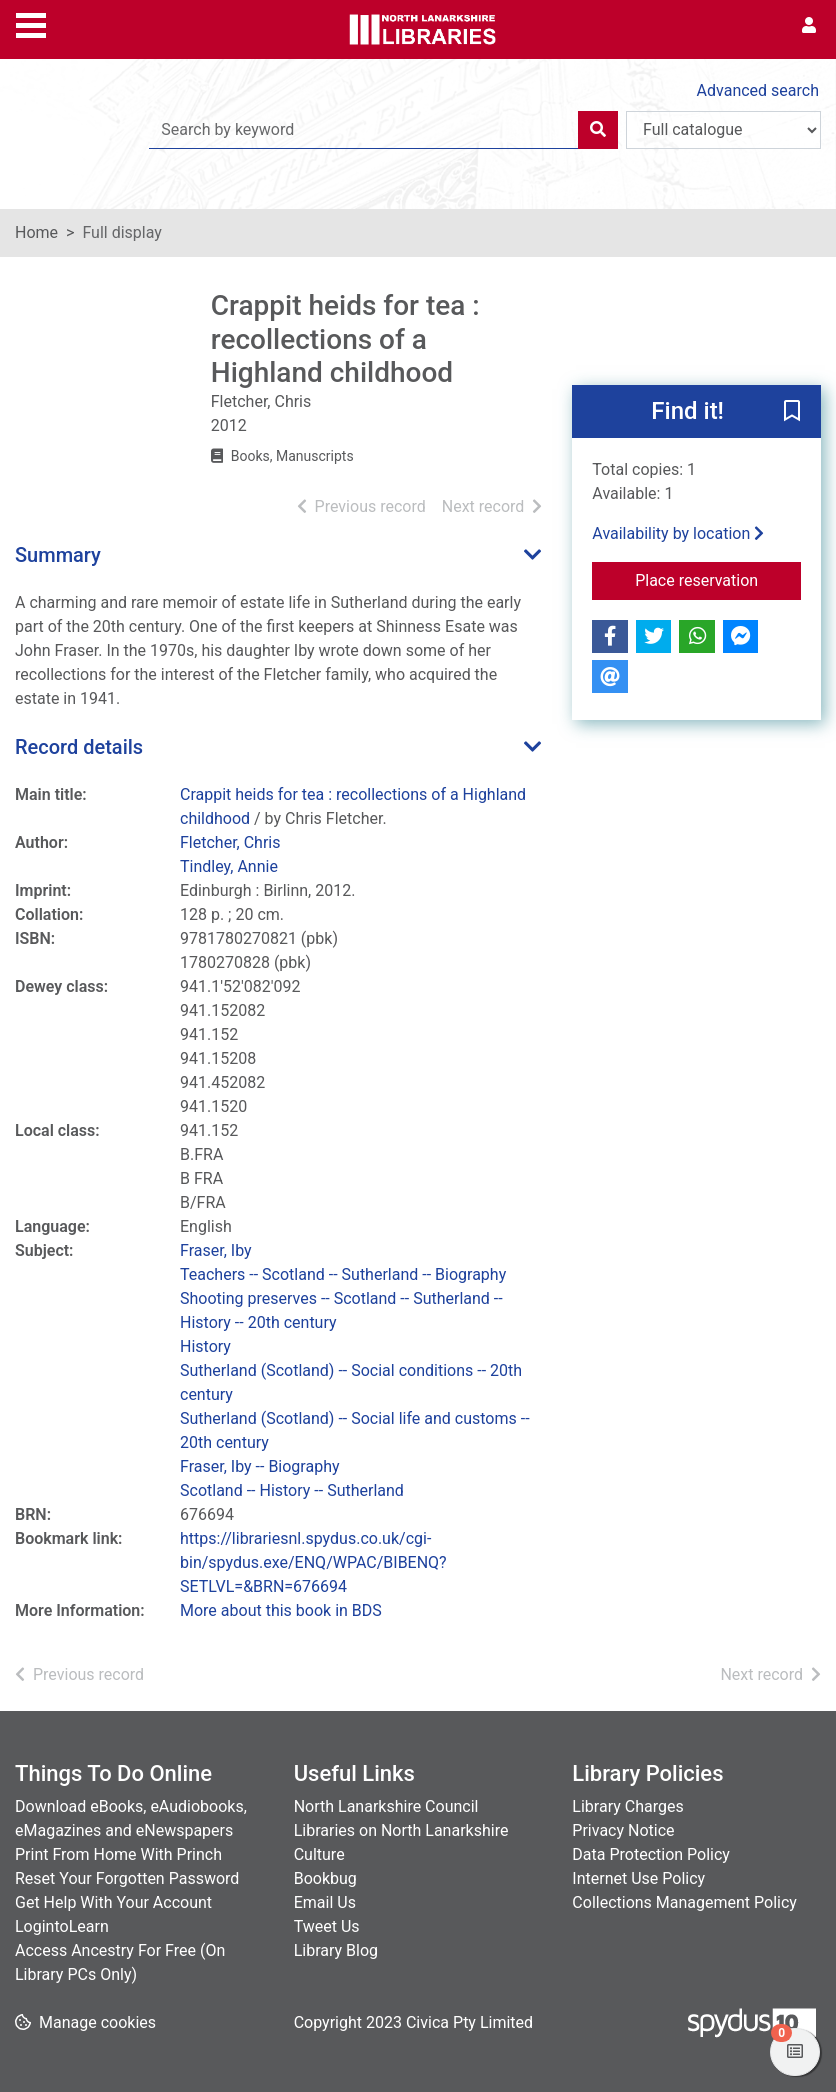 The image size is (836, 2092). I want to click on Internet Use Policy, so click(638, 1878).